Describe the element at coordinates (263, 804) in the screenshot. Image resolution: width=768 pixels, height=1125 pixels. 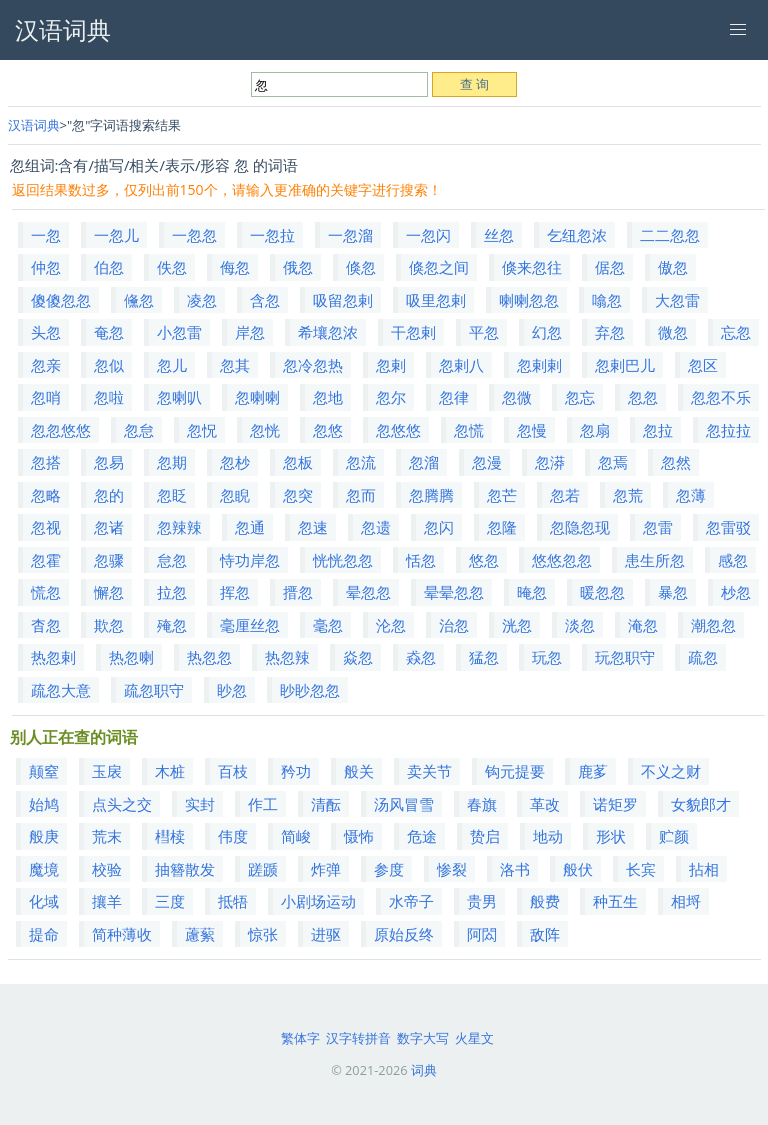
I see `作工` at that location.